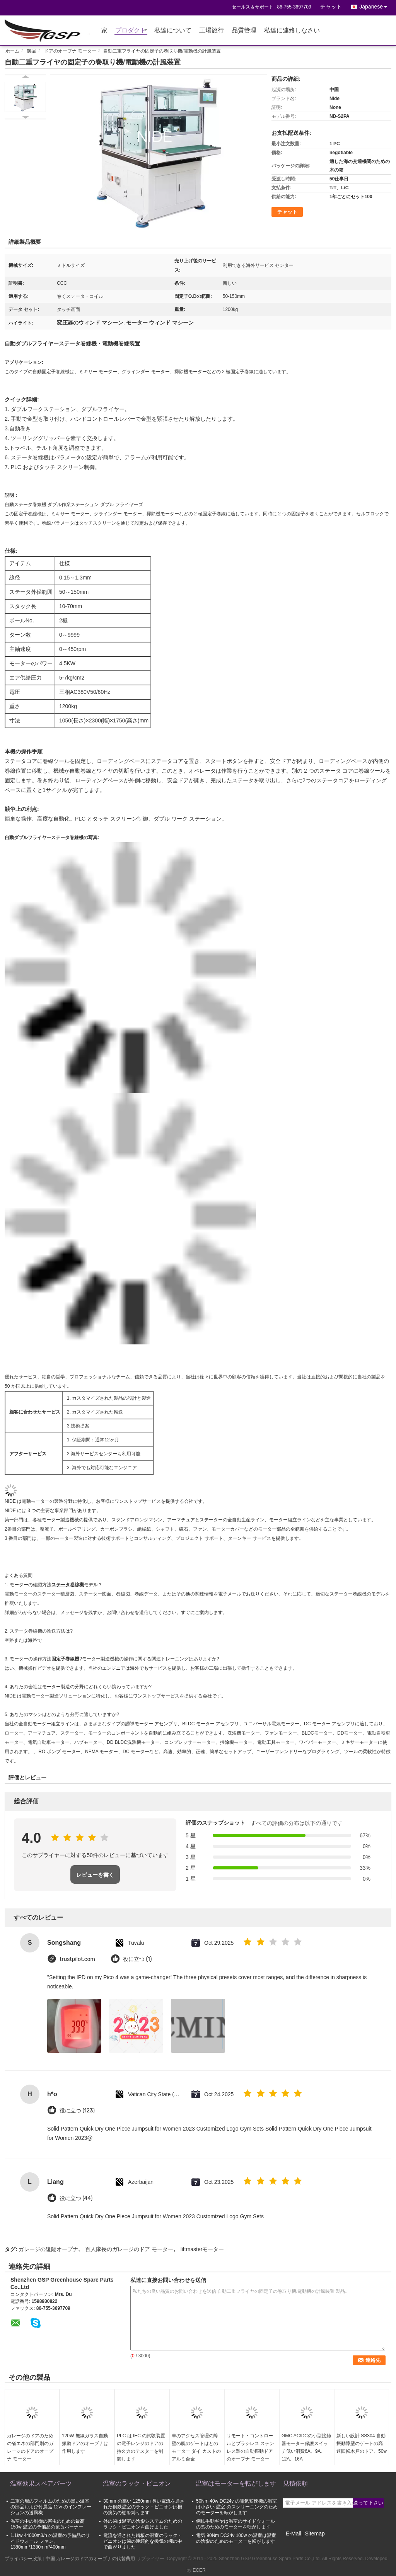 Image resolution: width=396 pixels, height=2576 pixels. What do you see at coordinates (250, 2447) in the screenshot?
I see `リモート・コントロールとブラシレス ステンレス製の自動振動ドアのオープナ モーター` at bounding box center [250, 2447].